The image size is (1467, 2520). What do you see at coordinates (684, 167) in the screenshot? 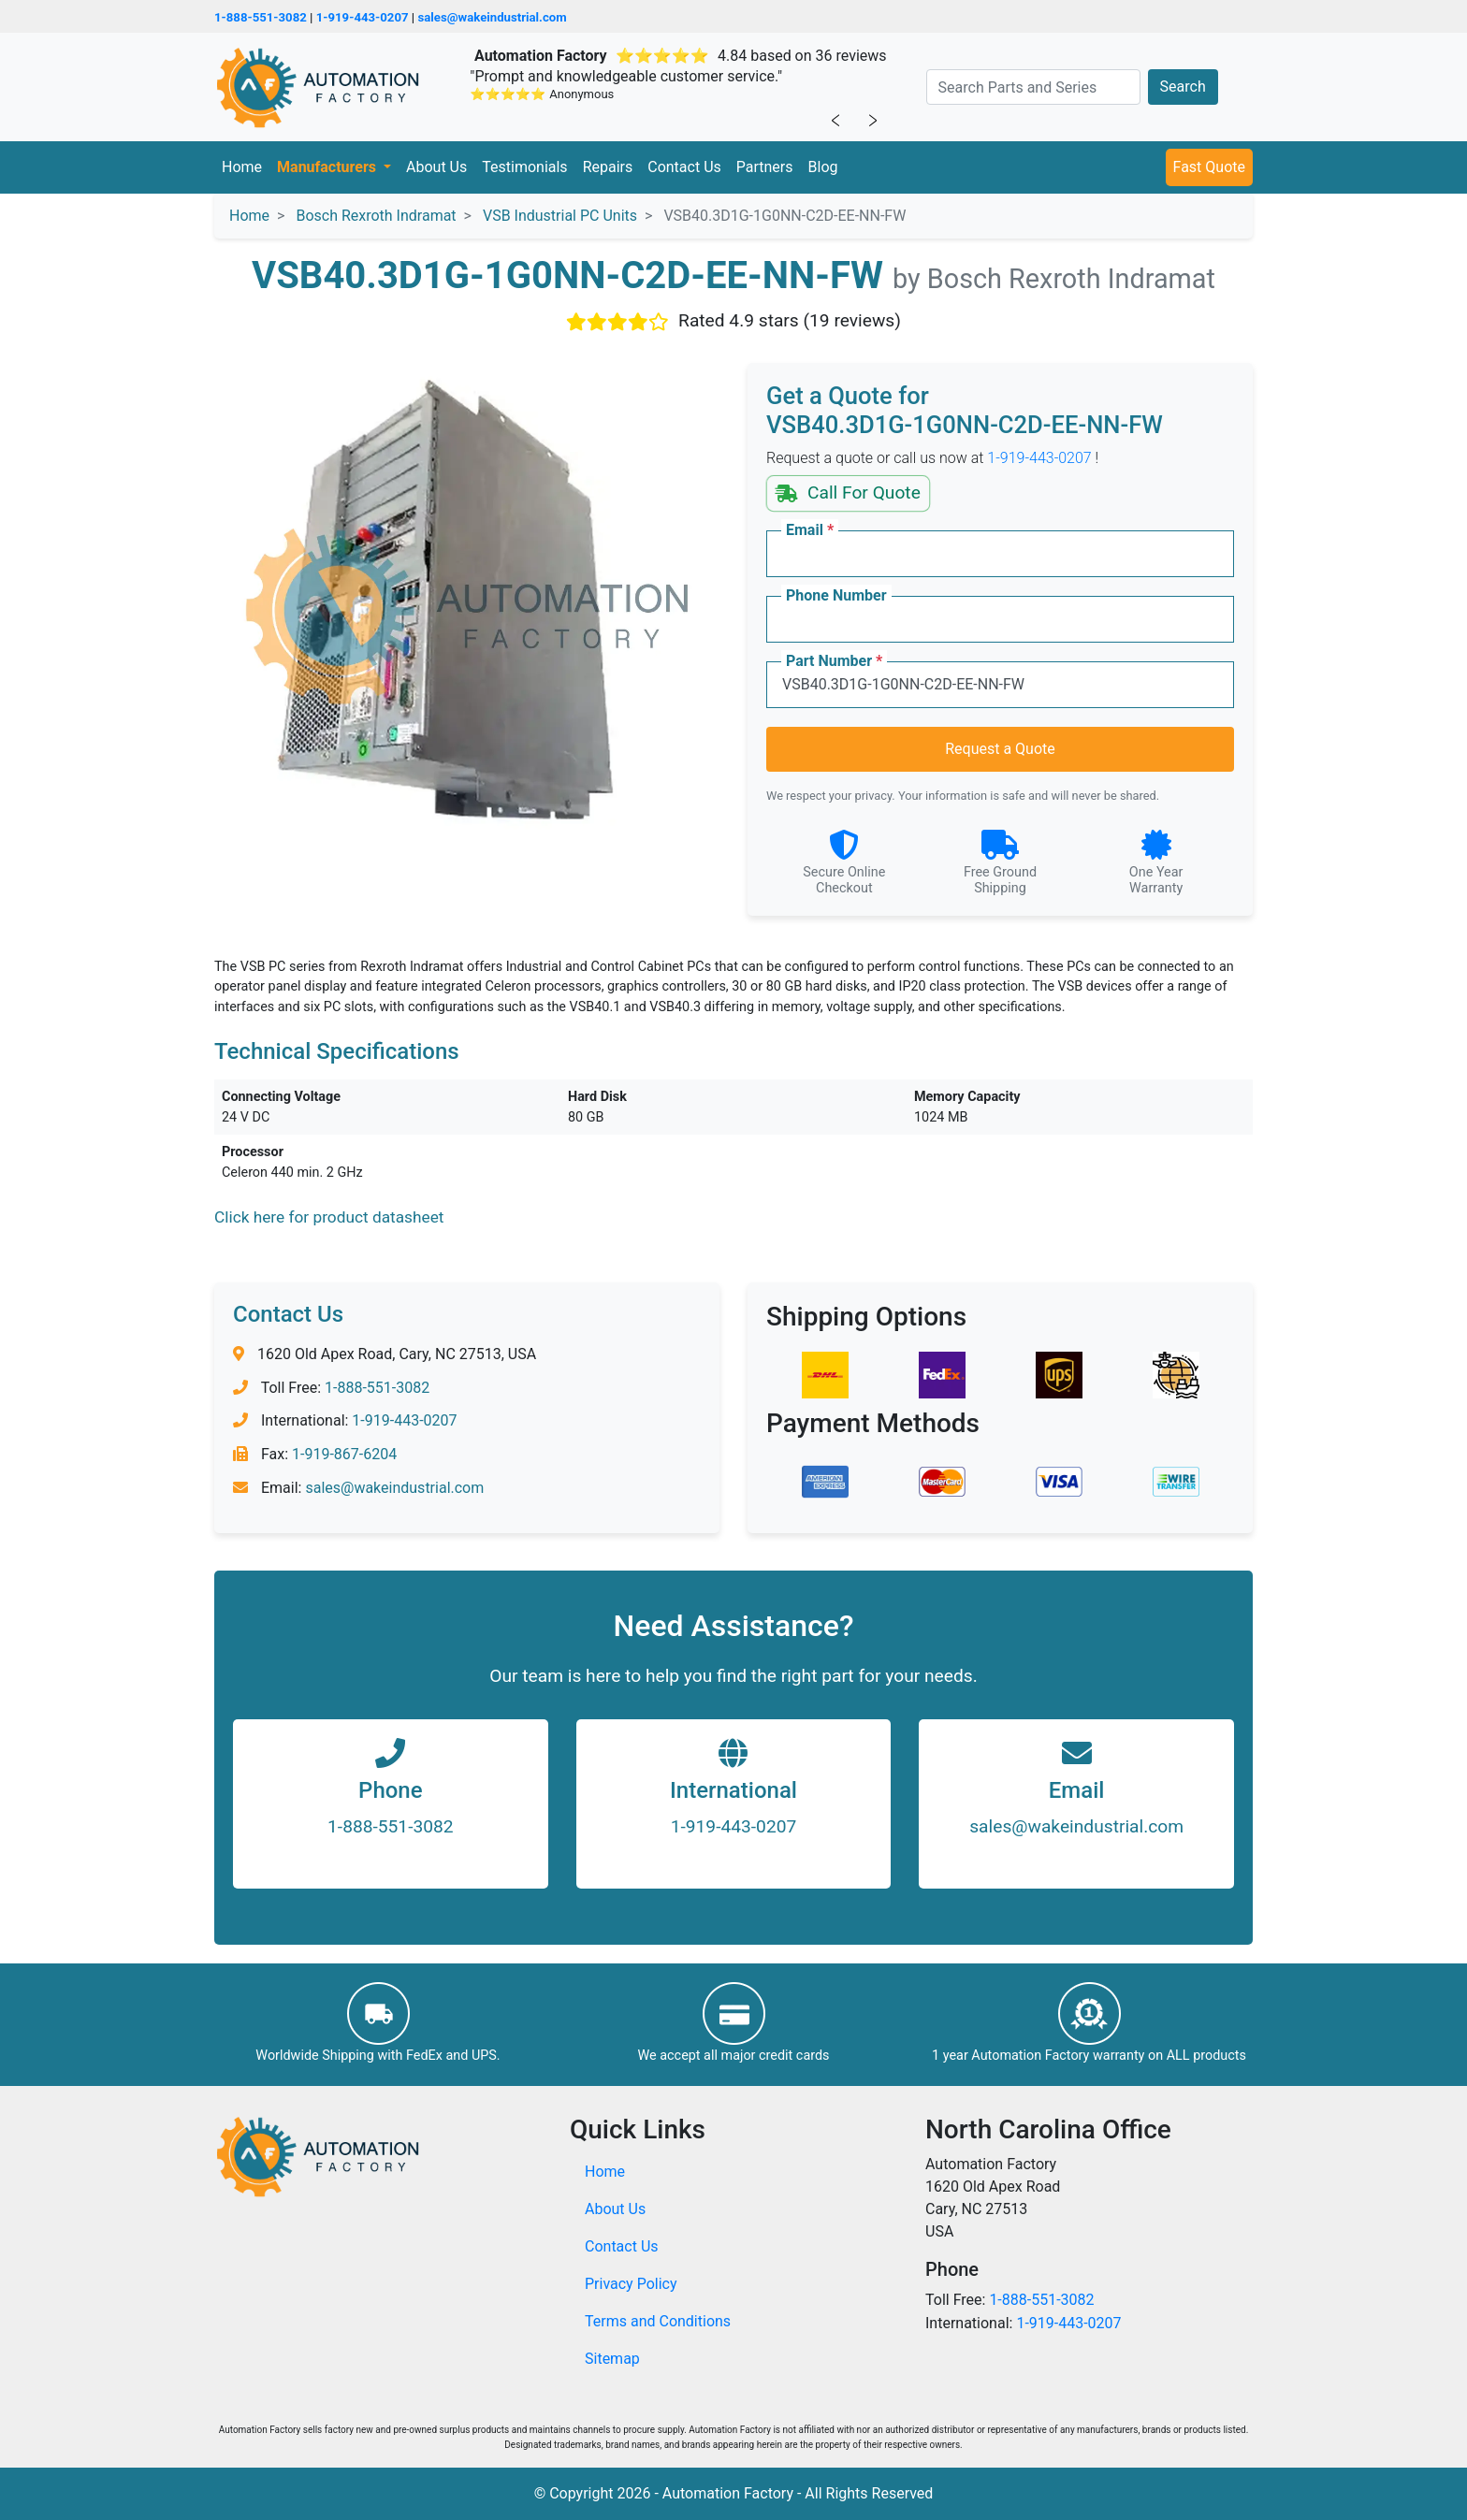
I see `Contact Us` at bounding box center [684, 167].